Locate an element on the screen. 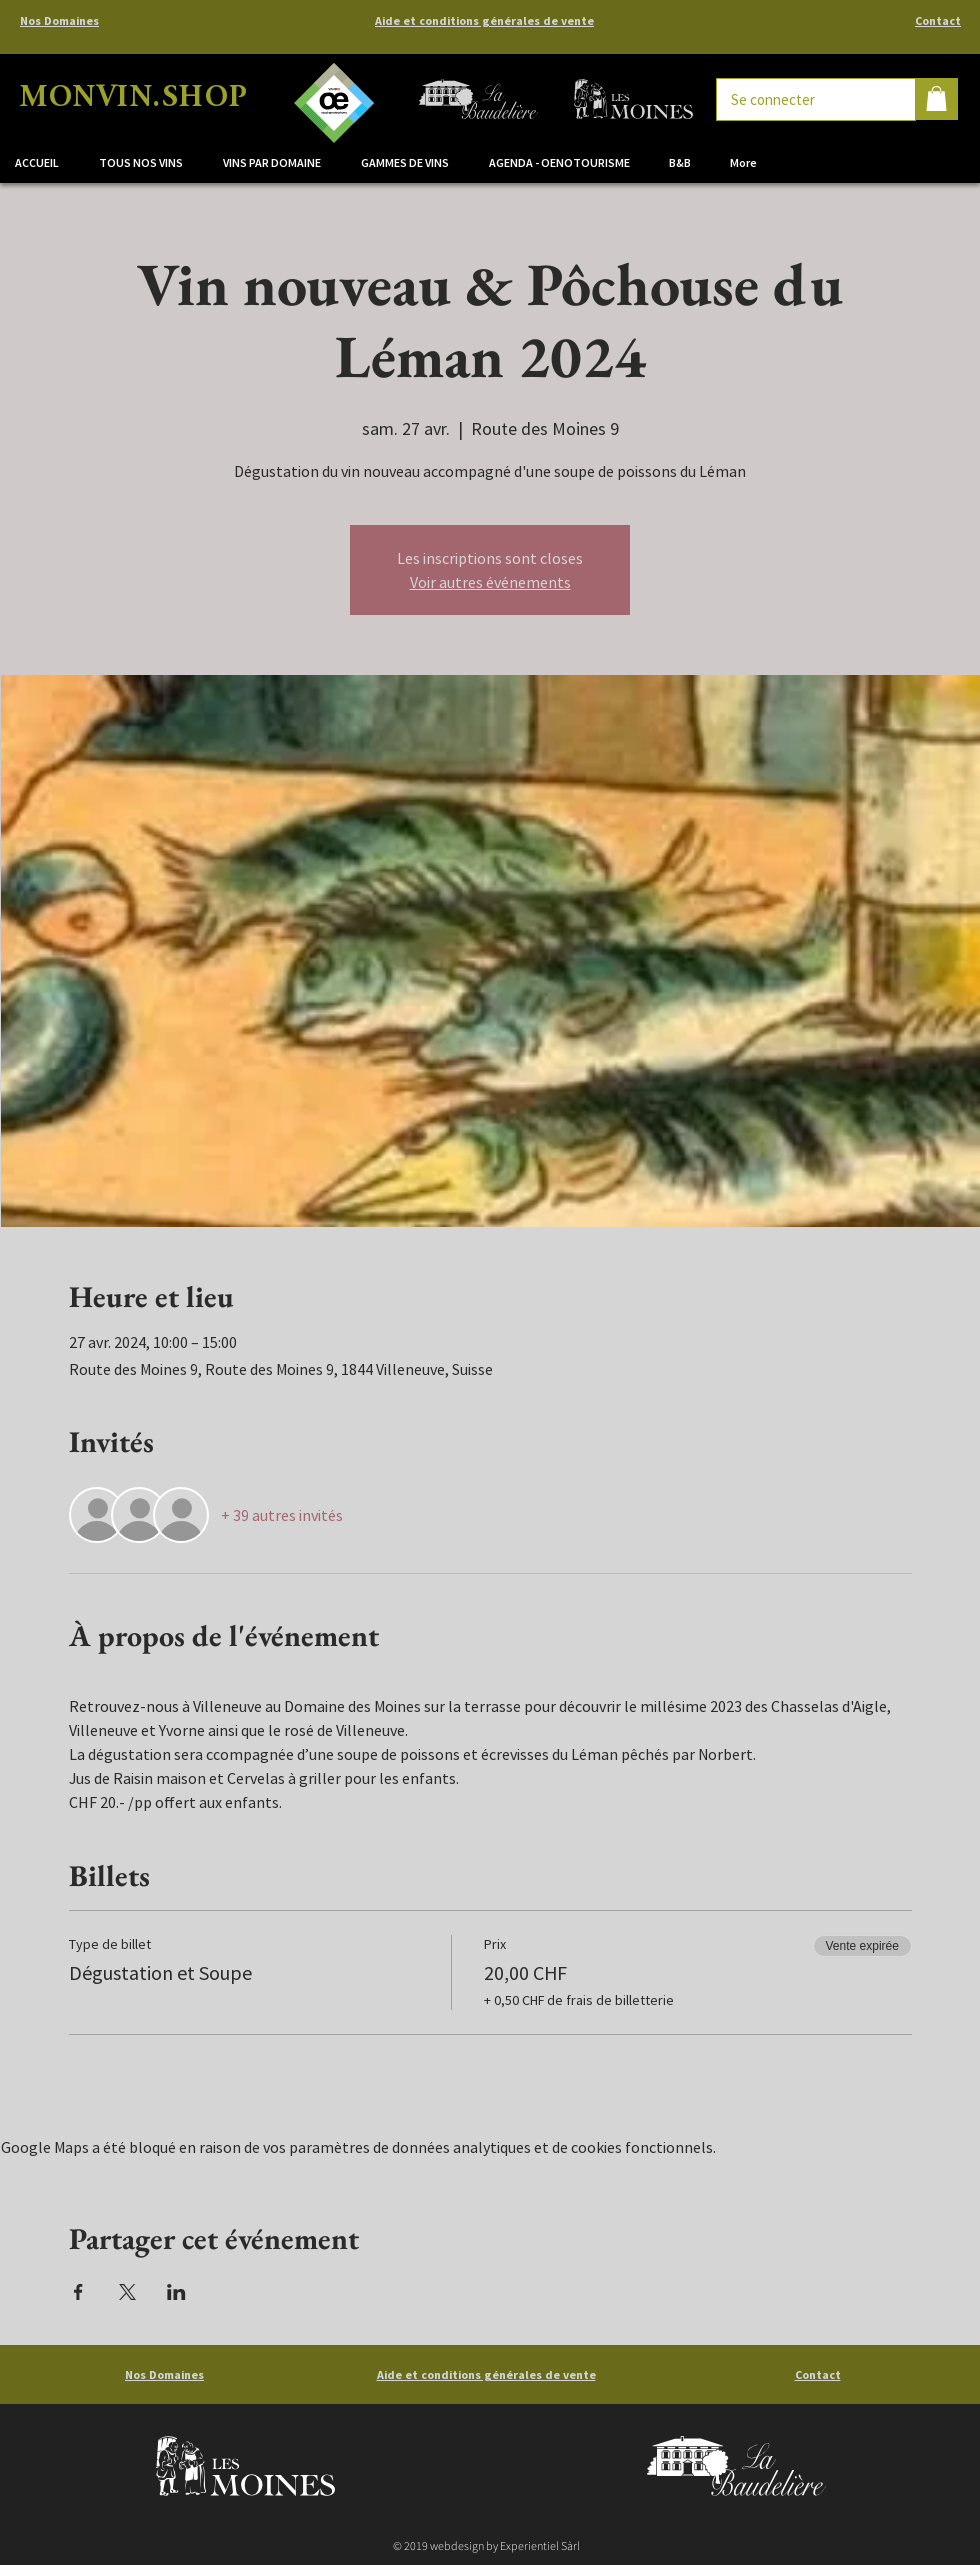 Image resolution: width=980 pixels, height=2565 pixels. [button] is located at coordinates (277, 163).